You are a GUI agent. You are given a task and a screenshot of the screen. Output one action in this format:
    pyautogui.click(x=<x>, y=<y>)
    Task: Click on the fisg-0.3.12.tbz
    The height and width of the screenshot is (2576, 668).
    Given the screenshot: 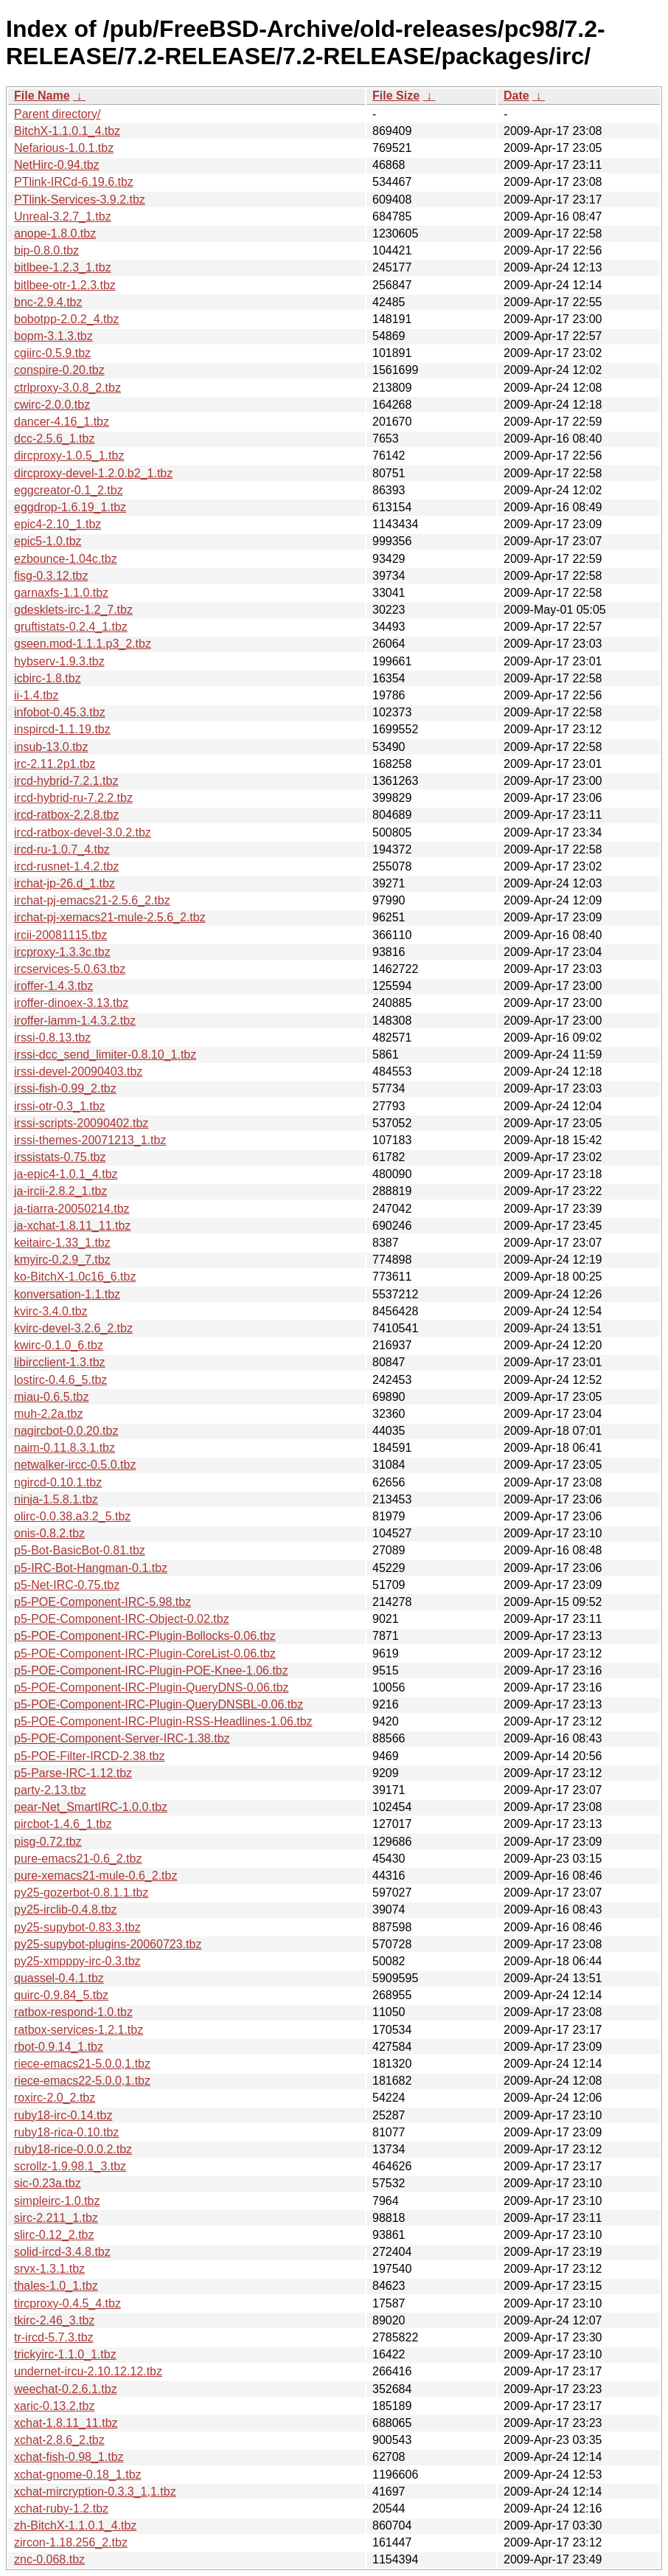 What is the action you would take?
    pyautogui.click(x=51, y=575)
    